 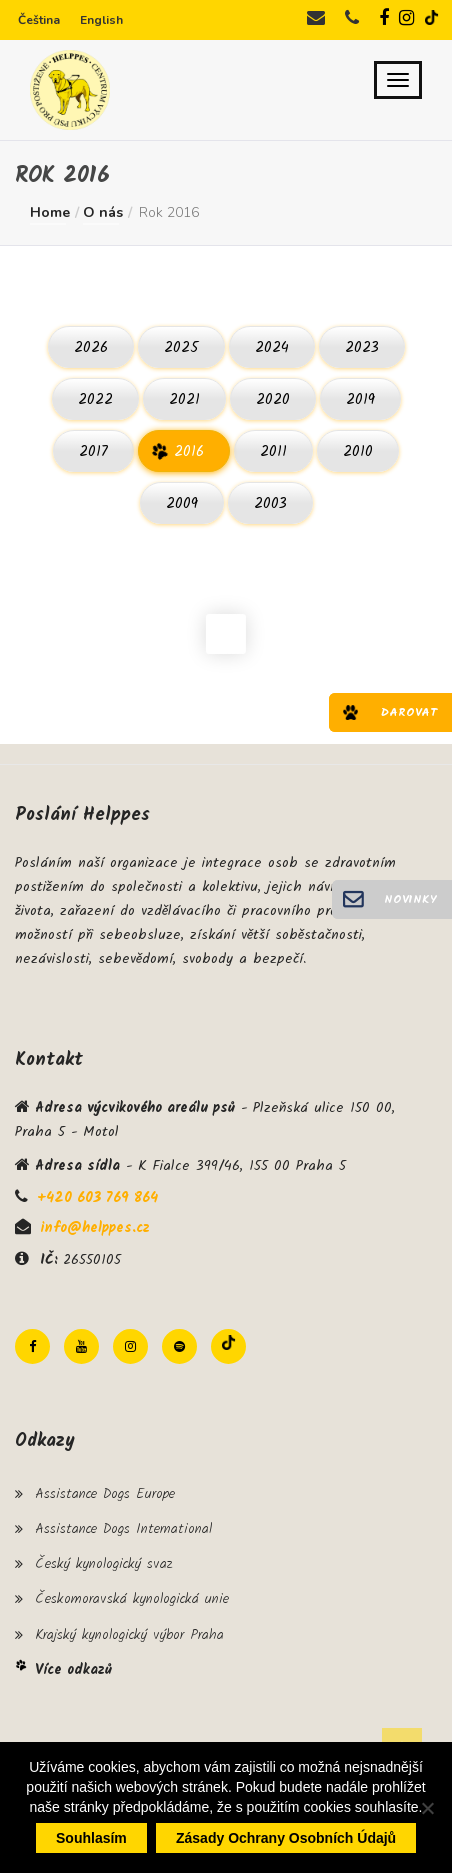 I want to click on Více odkazů, so click(x=73, y=1670).